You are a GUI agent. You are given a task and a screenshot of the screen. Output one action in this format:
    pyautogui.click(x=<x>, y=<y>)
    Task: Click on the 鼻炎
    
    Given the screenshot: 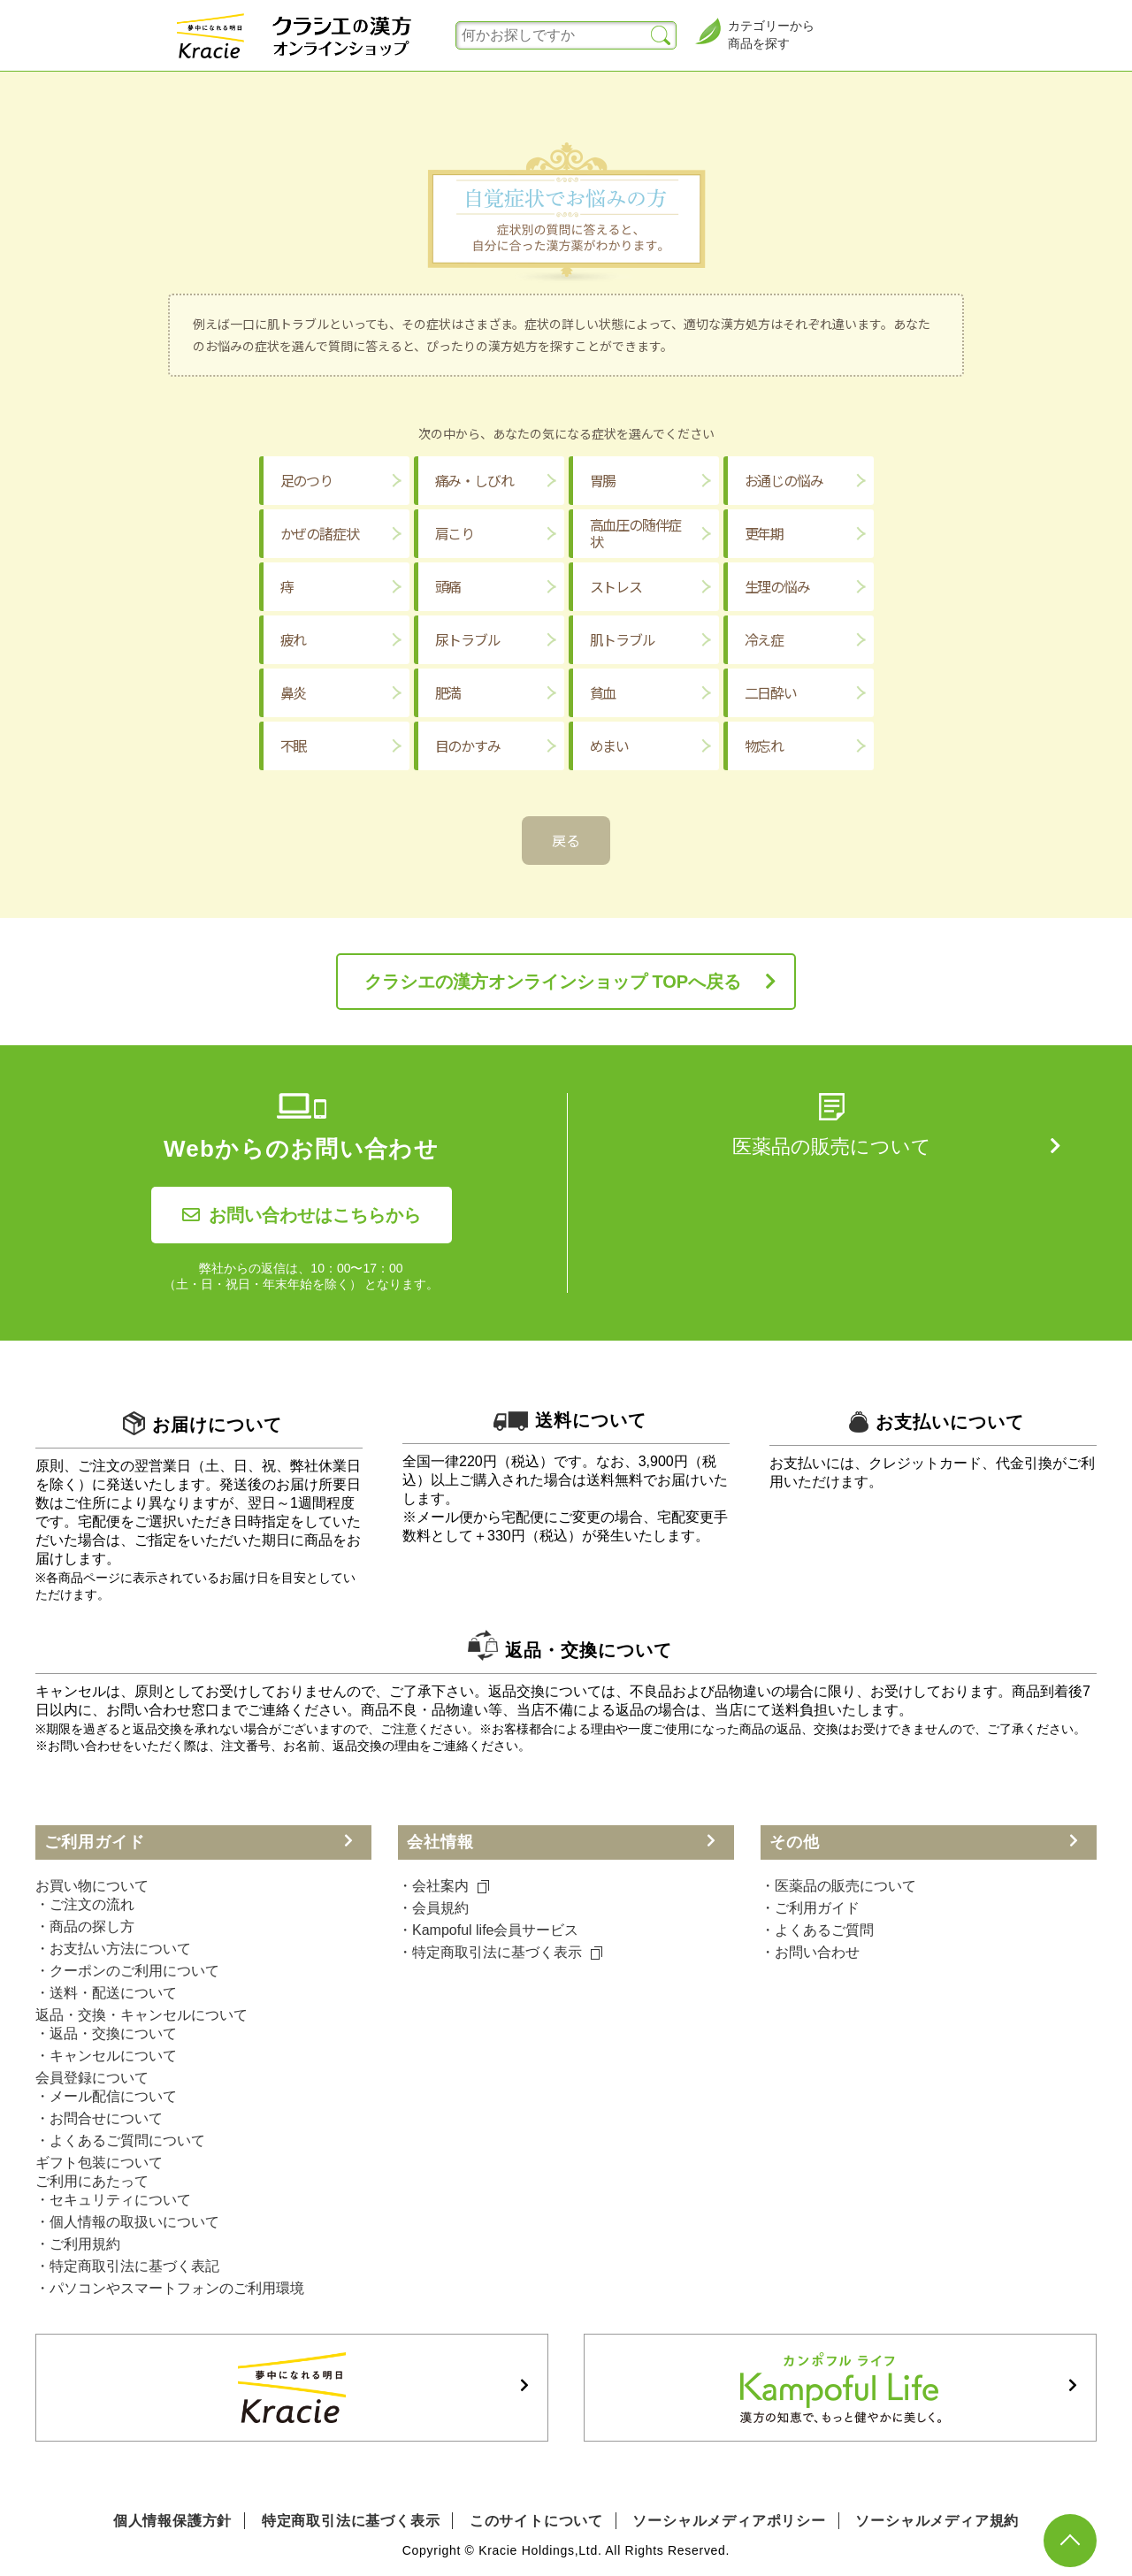 What is the action you would take?
    pyautogui.click(x=293, y=692)
    